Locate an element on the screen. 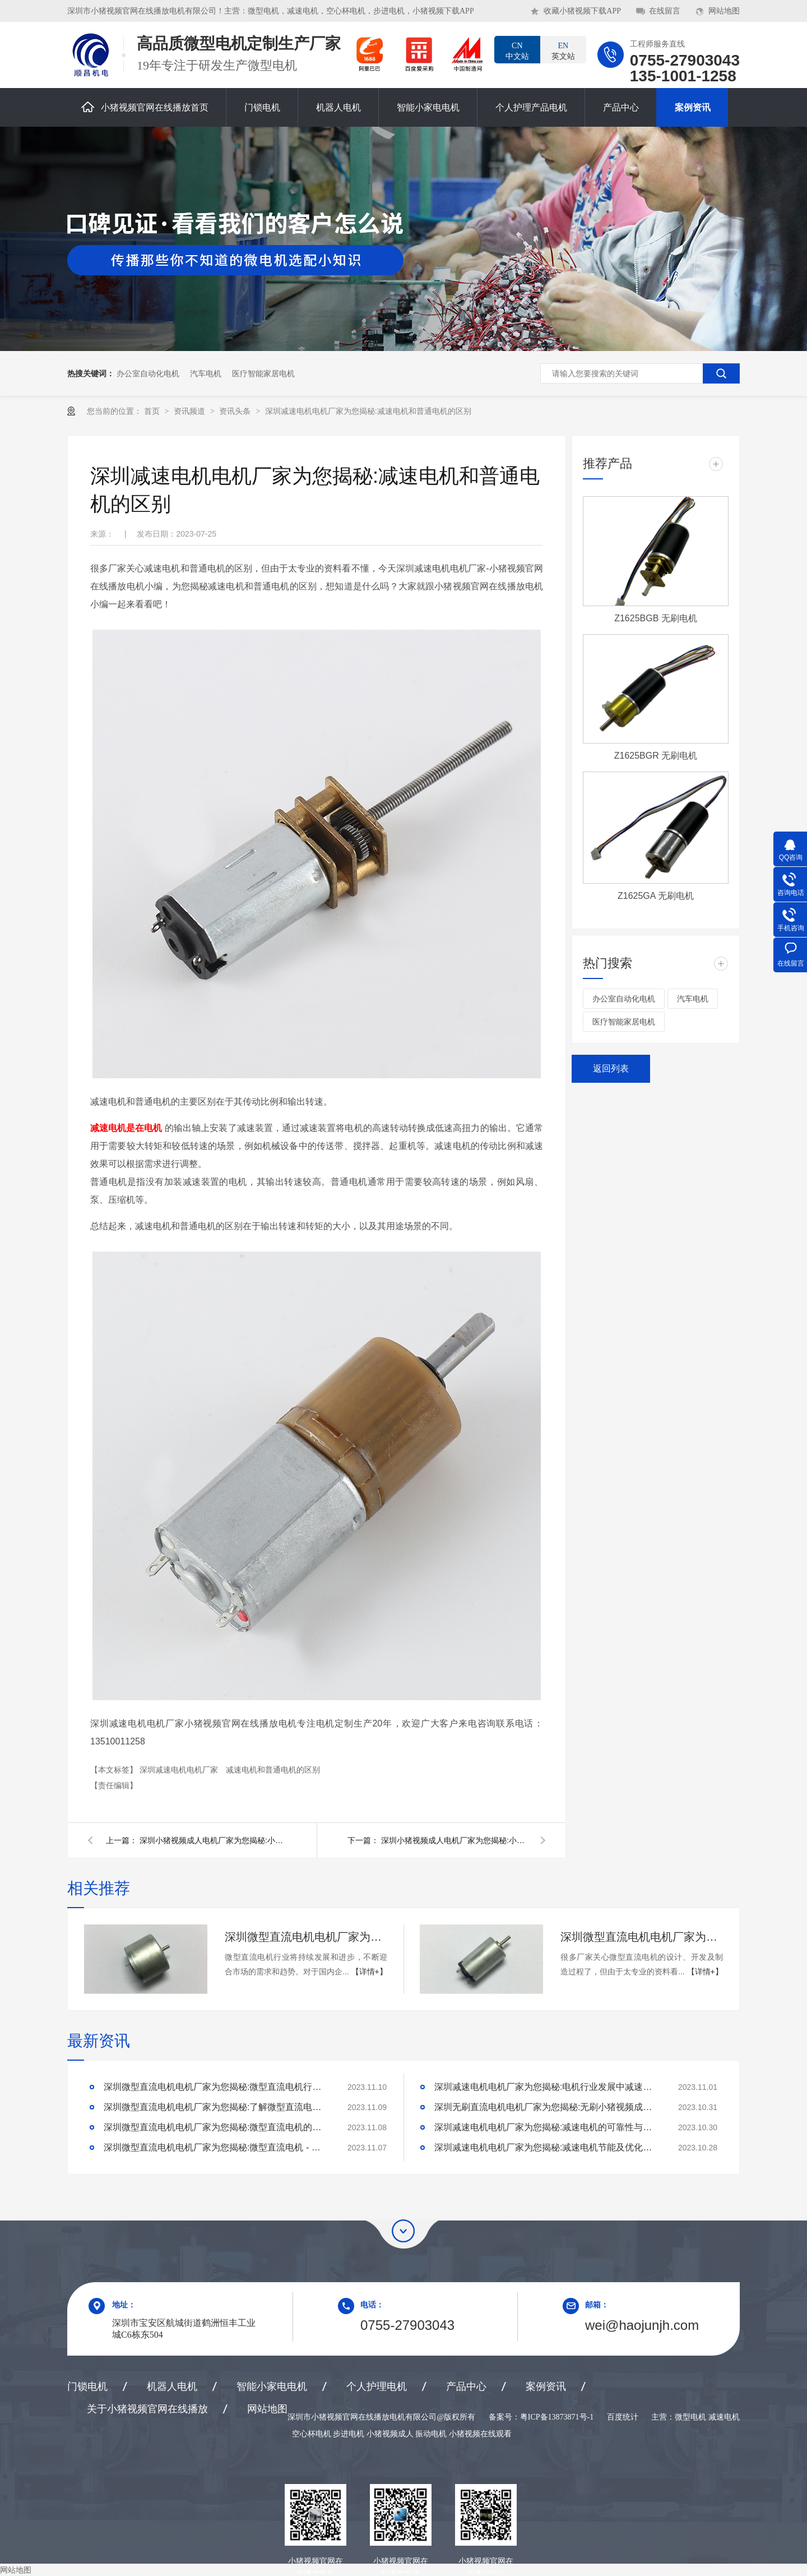 The width and height of the screenshot is (807, 2576). 收藏小猪视频下载APP is located at coordinates (582, 11).